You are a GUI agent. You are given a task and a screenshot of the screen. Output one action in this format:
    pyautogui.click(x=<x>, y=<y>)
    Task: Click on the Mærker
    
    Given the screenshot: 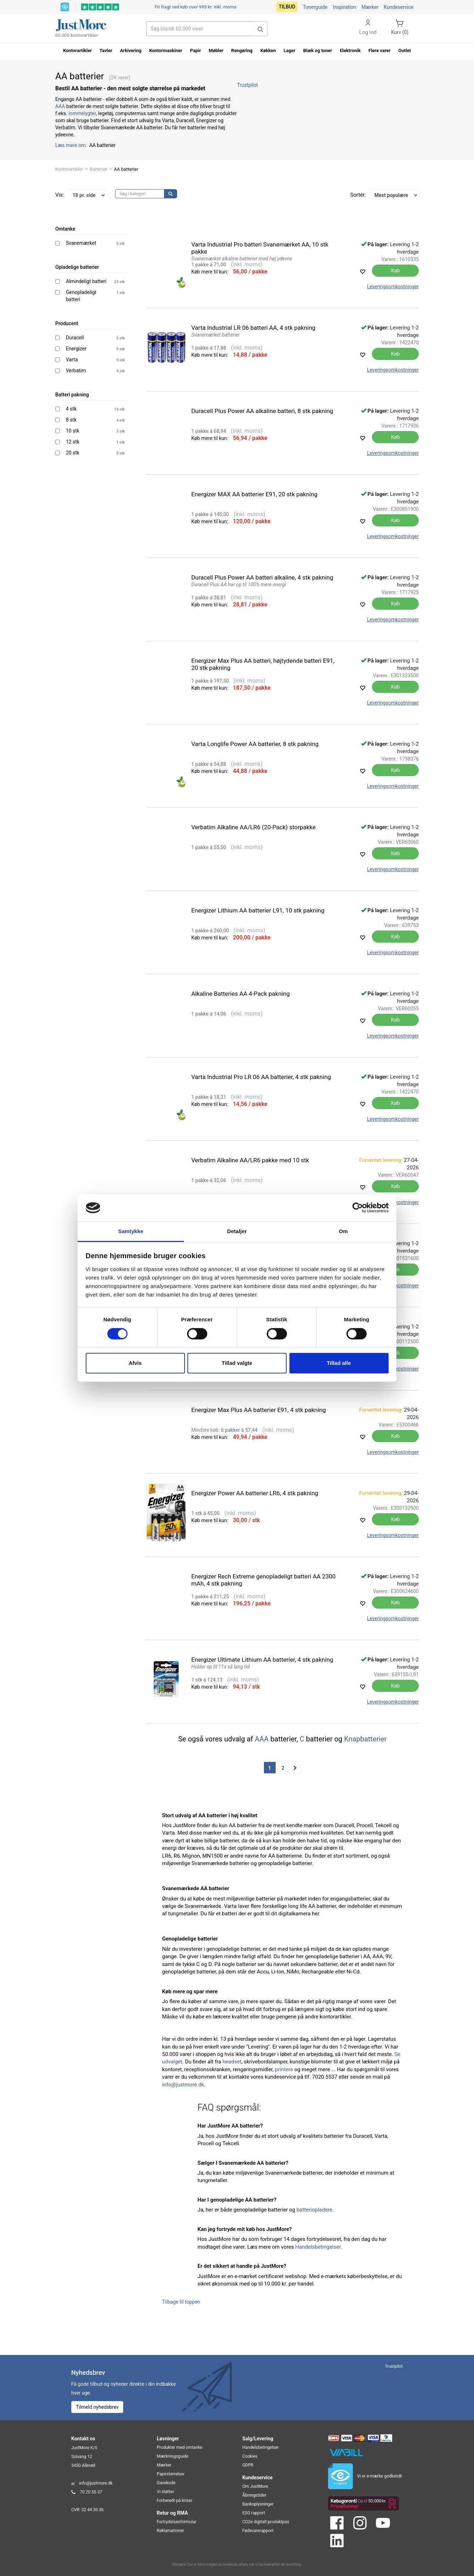 What is the action you would take?
    pyautogui.click(x=369, y=7)
    